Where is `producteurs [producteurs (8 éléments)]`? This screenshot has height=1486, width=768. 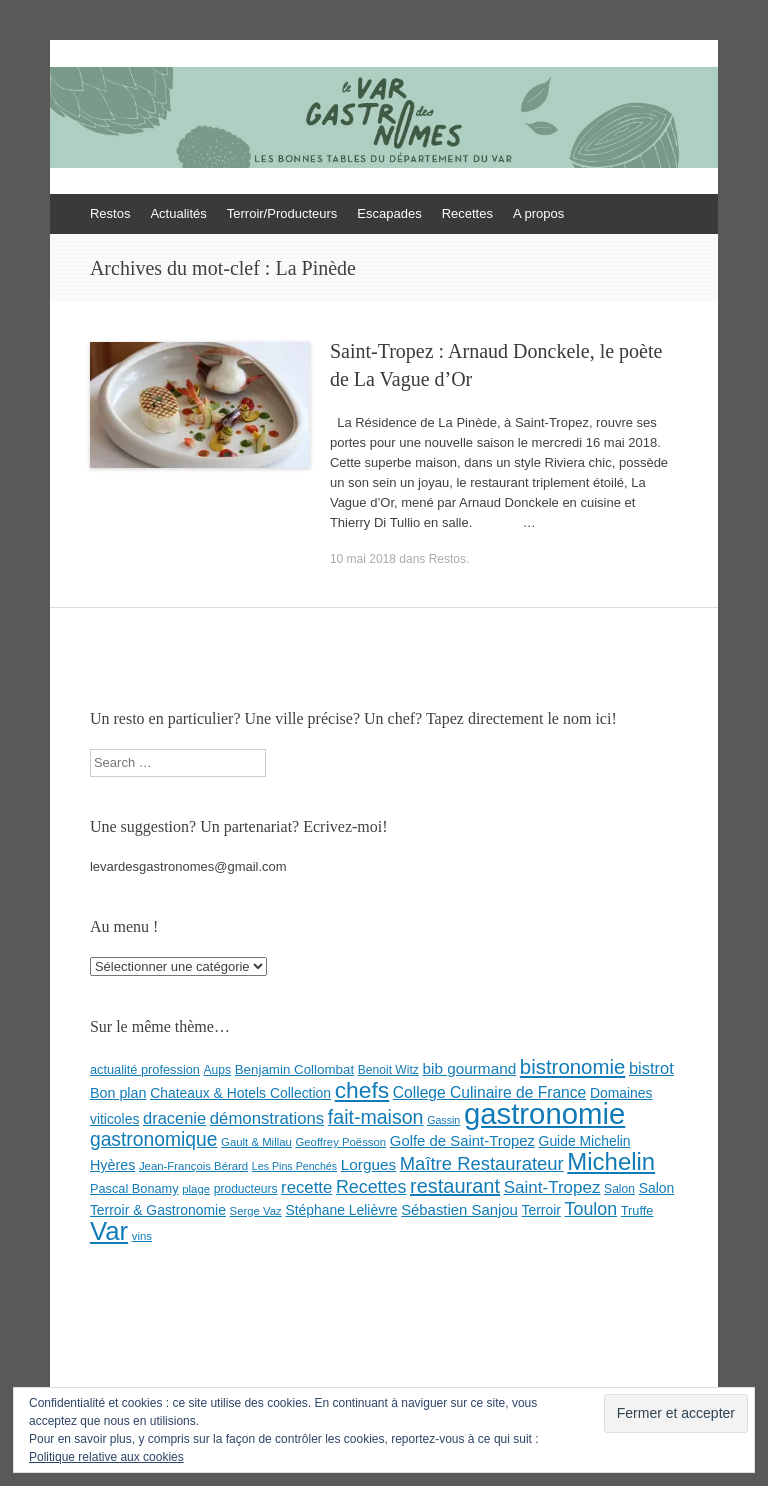
producteurs [producteurs (8 éléments)] is located at coordinates (246, 1189).